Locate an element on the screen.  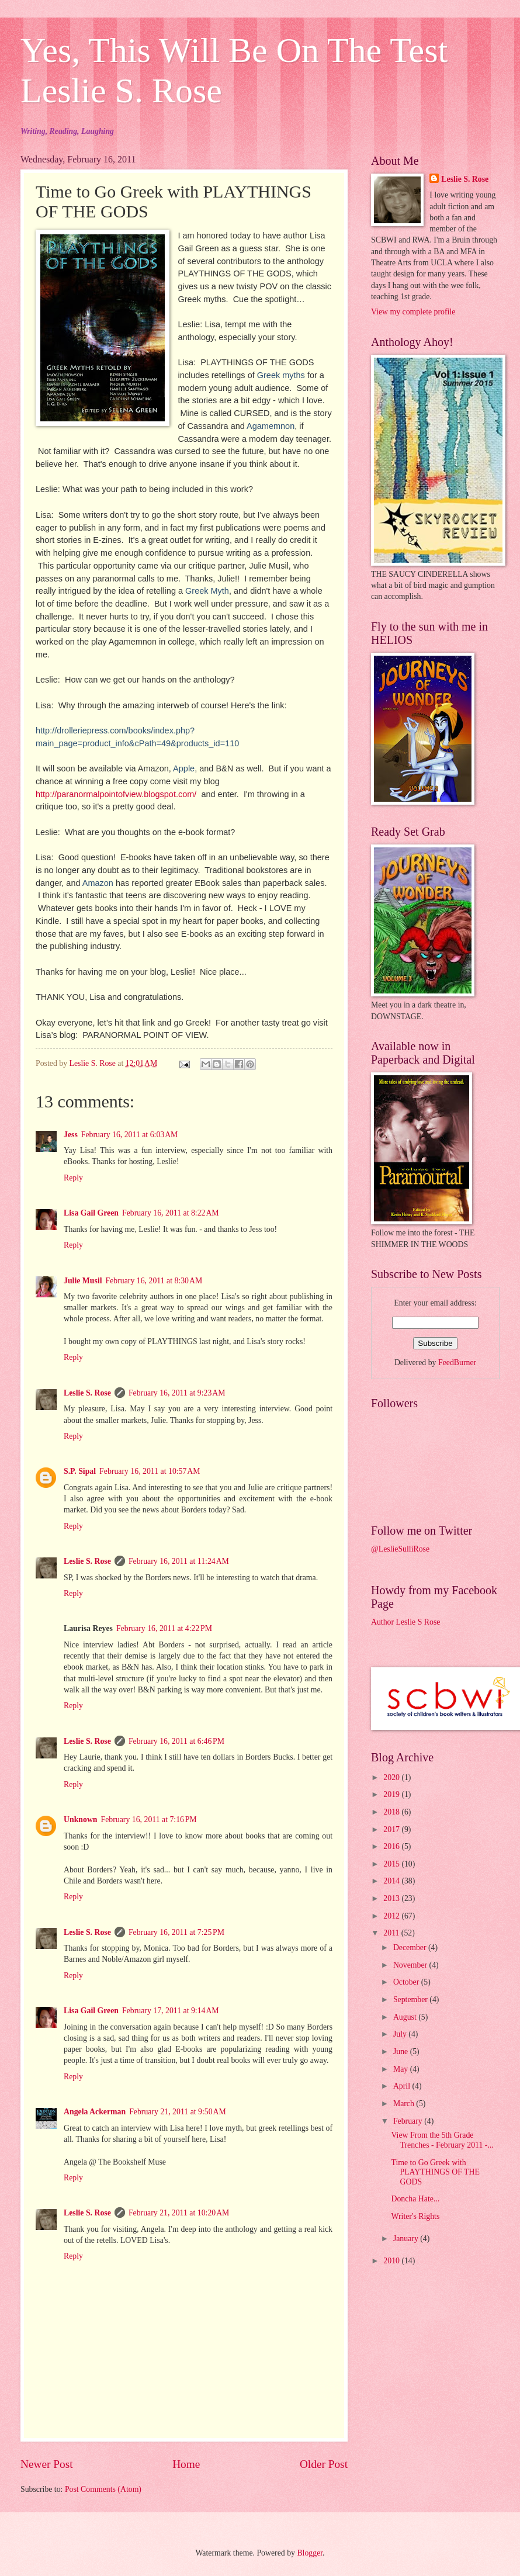
http://paranormalpointofview.blogspot.com/ is located at coordinates (116, 794).